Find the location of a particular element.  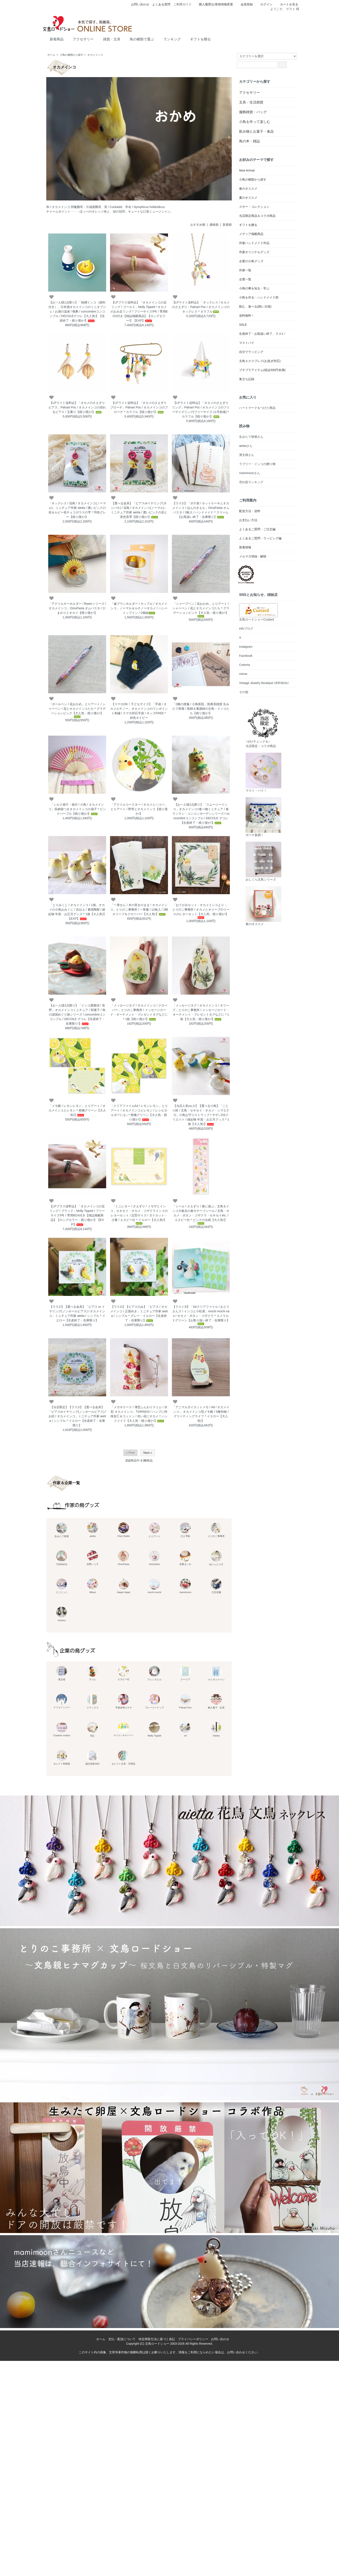

TORINOS is located at coordinates (61, 1558).